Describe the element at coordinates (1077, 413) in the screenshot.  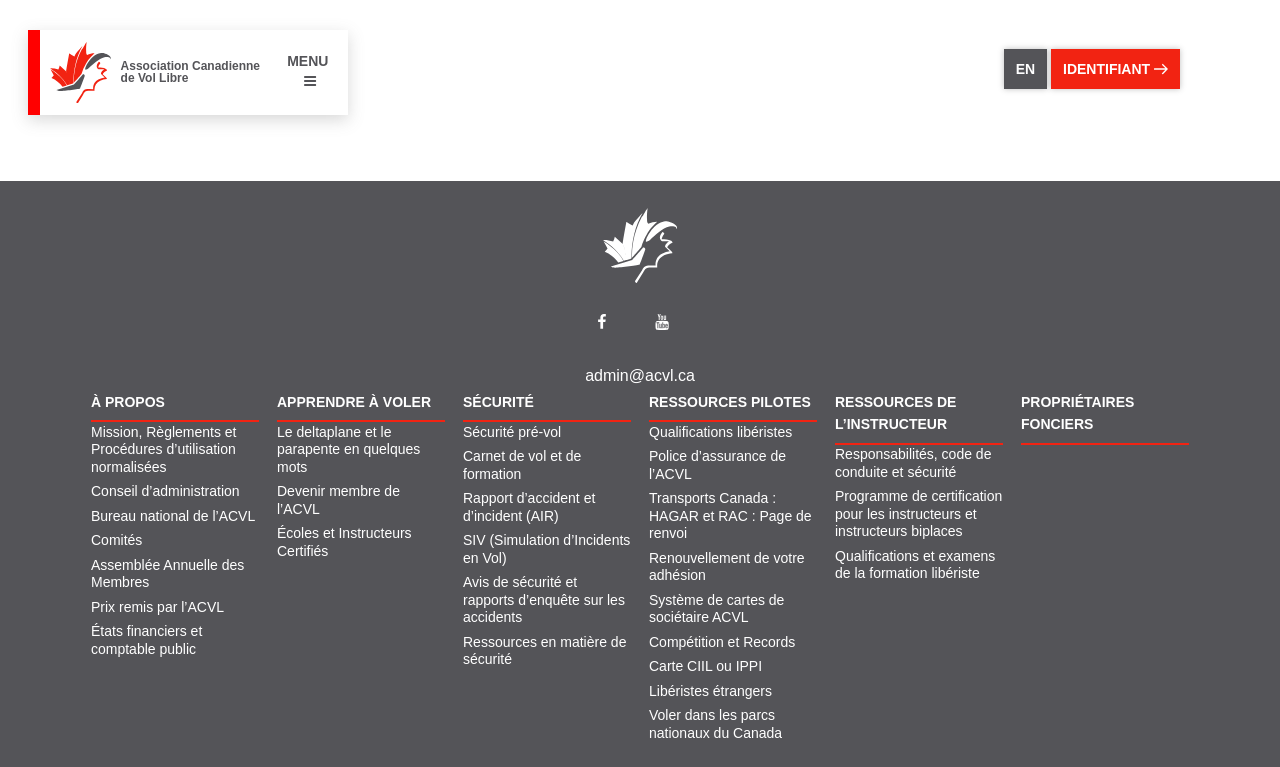
I see `Propriétaires fonciers` at that location.